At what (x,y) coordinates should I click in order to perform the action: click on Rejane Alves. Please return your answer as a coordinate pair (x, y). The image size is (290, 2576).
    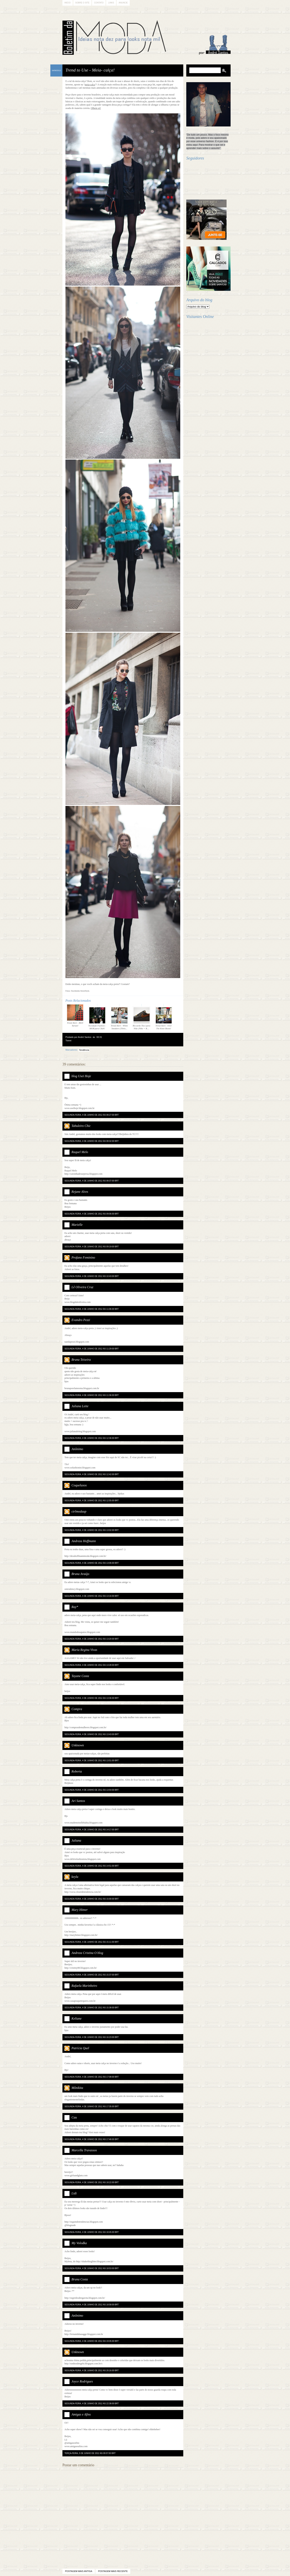
    Looking at the image, I should click on (79, 1191).